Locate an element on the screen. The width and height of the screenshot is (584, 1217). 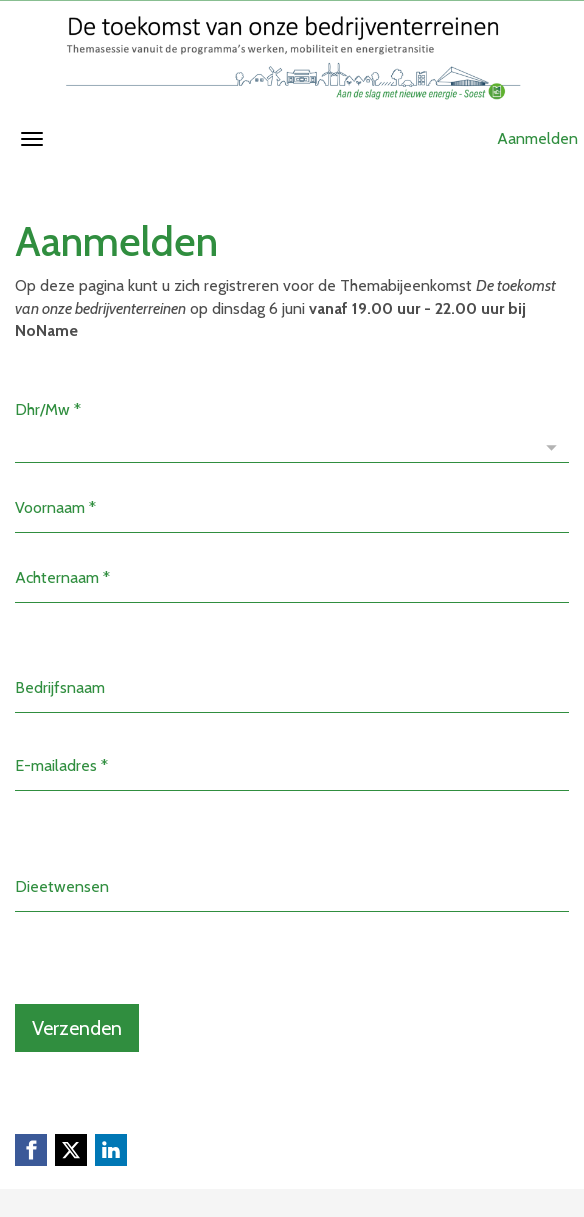
Dhr/Mw is located at coordinates (48, 409).